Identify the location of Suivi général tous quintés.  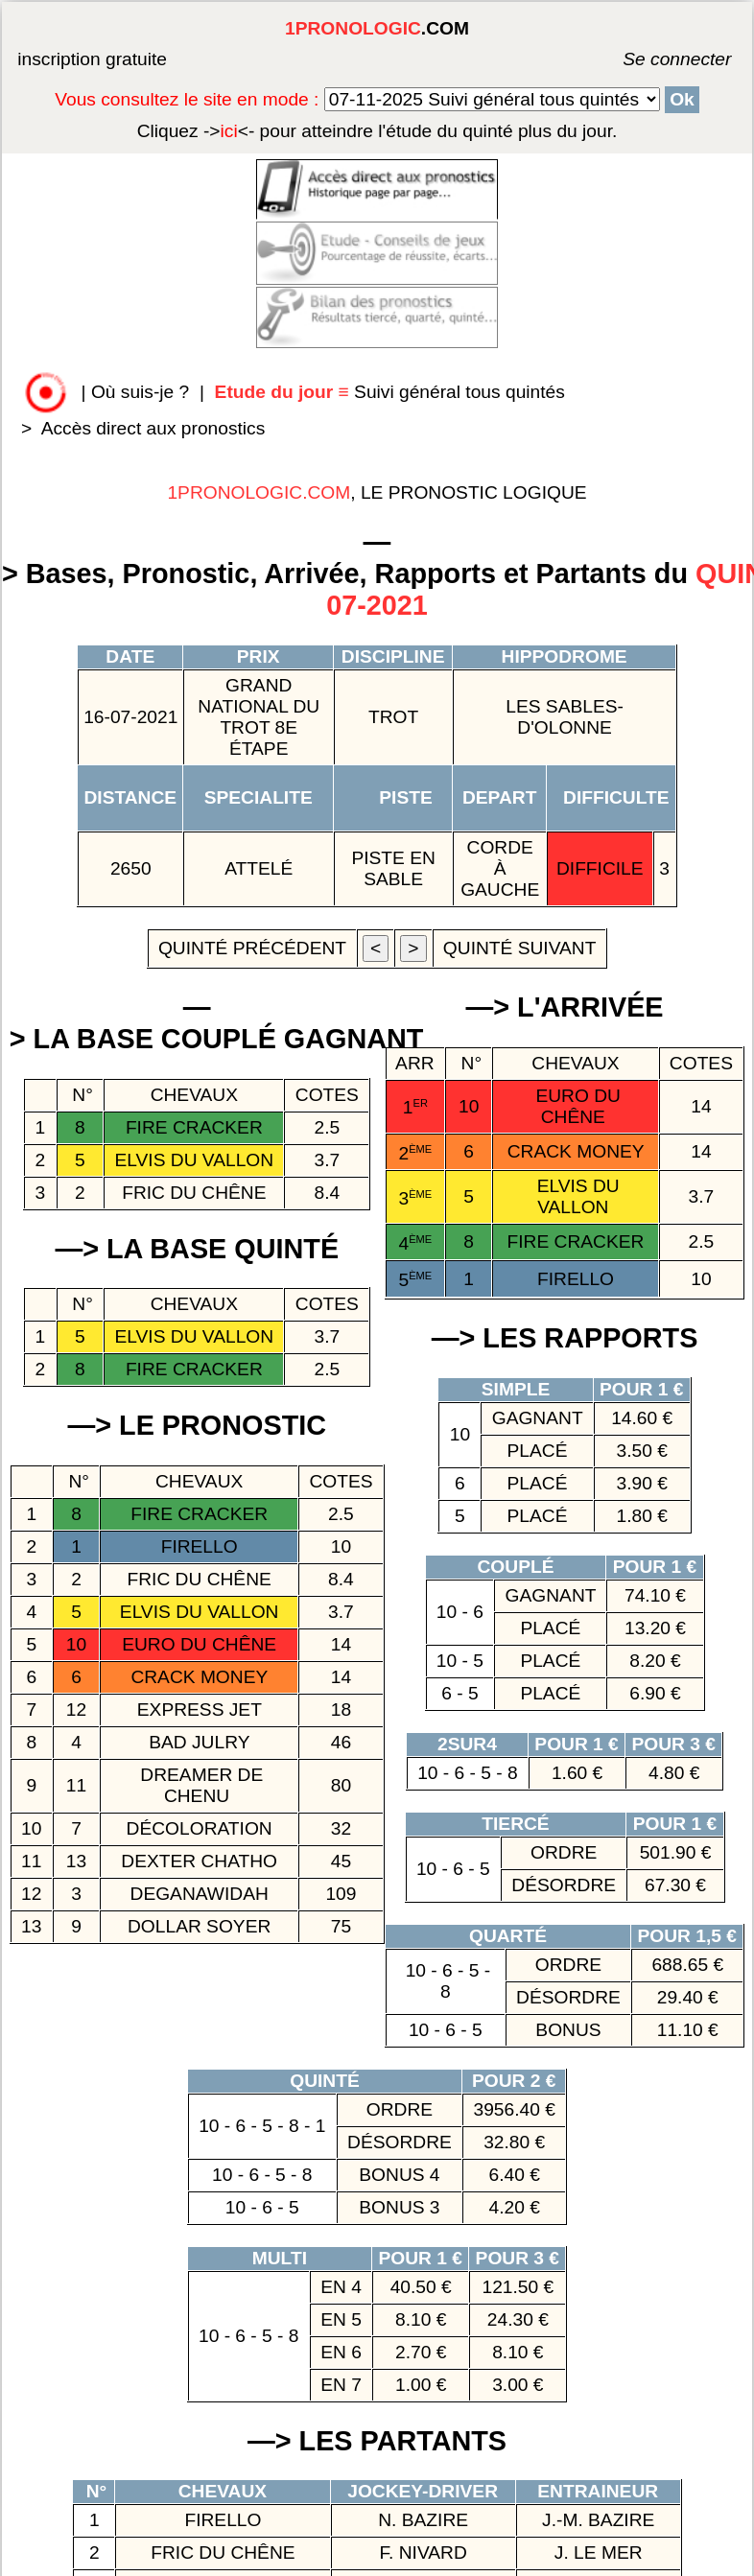
(393, 392).